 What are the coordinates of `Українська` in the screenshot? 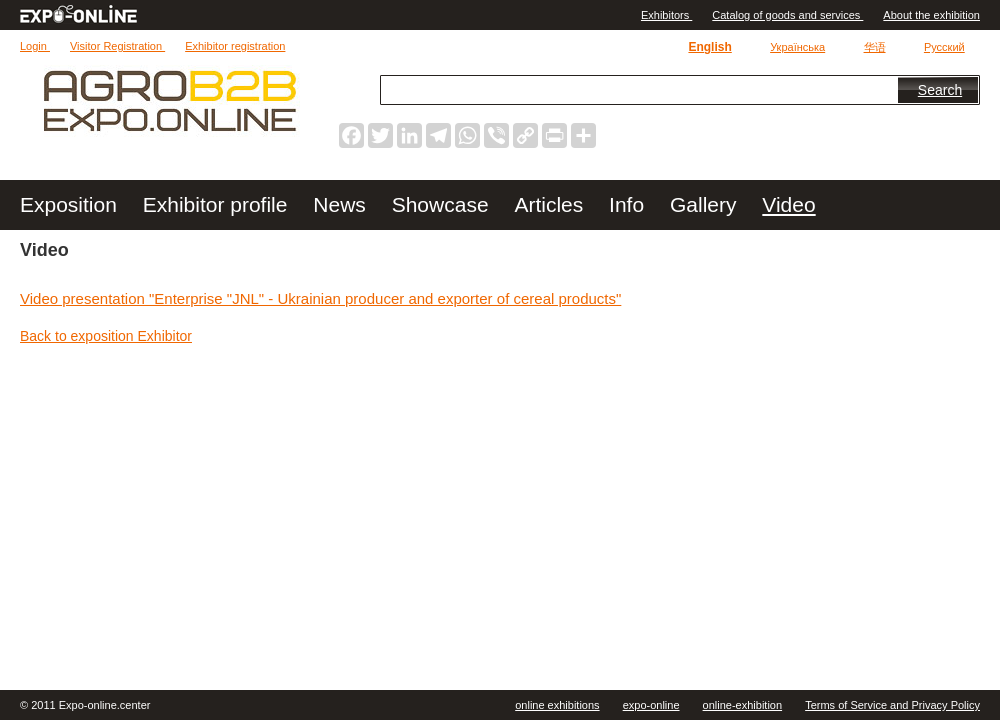 It's located at (797, 47).